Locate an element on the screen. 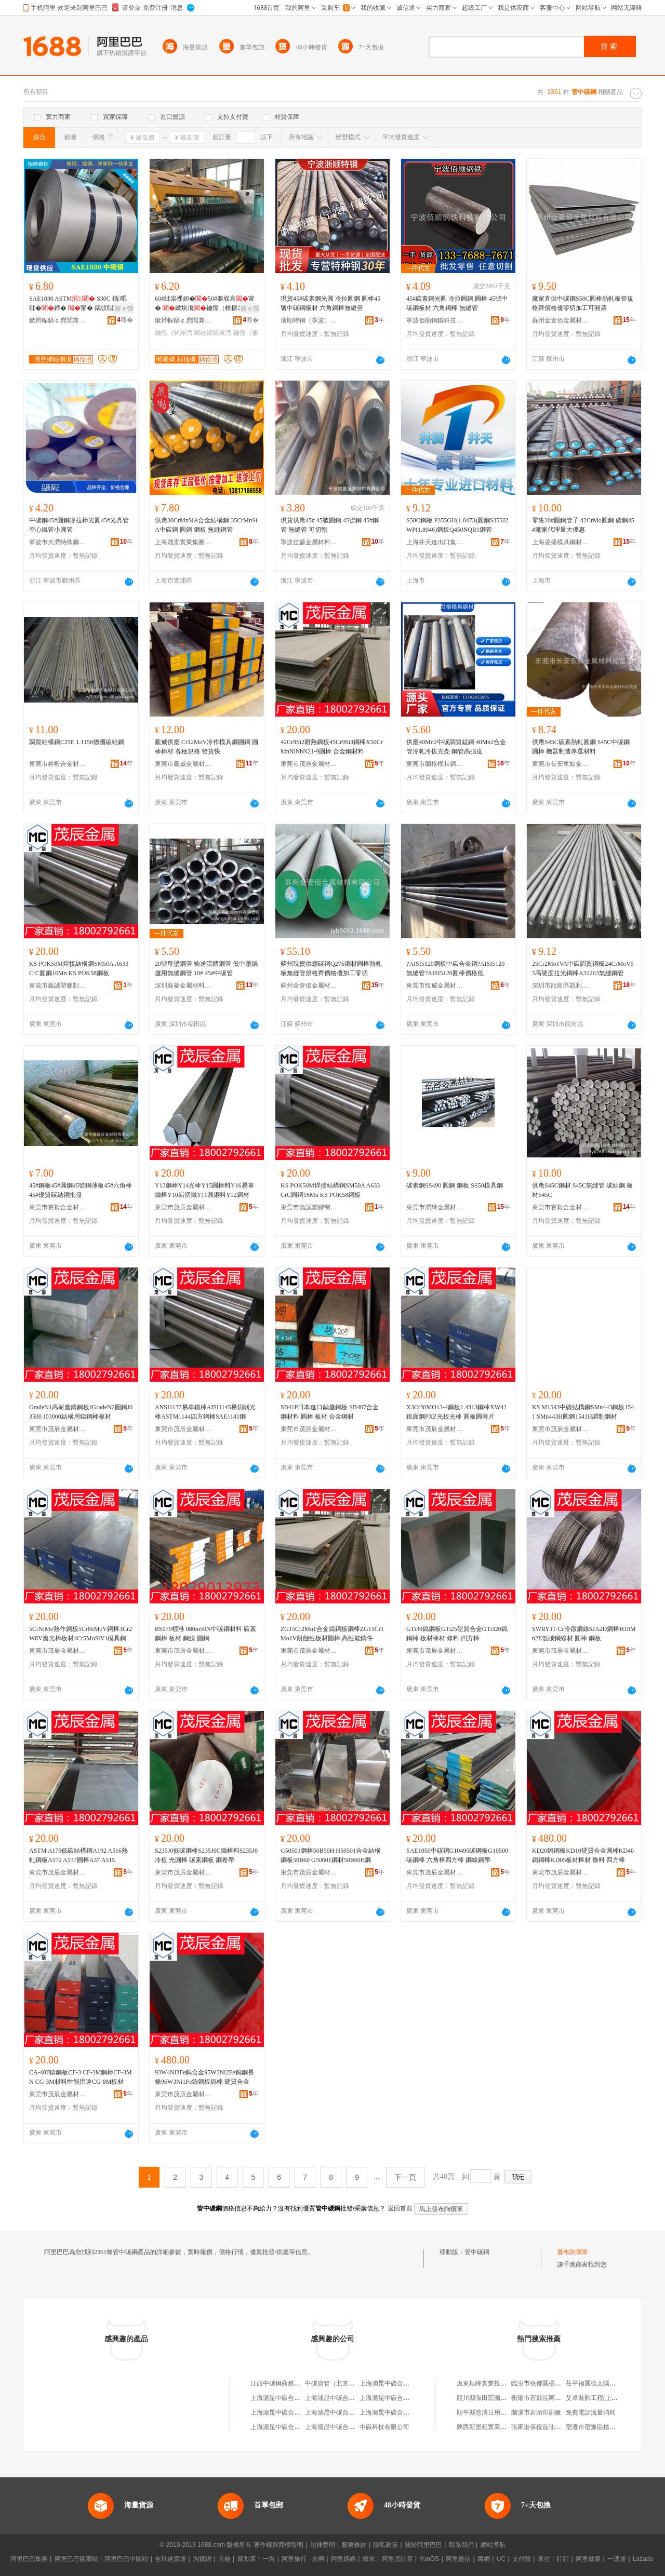  現貨45#碳素鋼光圓 冷拉圓鋼 圓棒45號中碳鋼板材 六角鋼棒無縫管 is located at coordinates (330, 303).